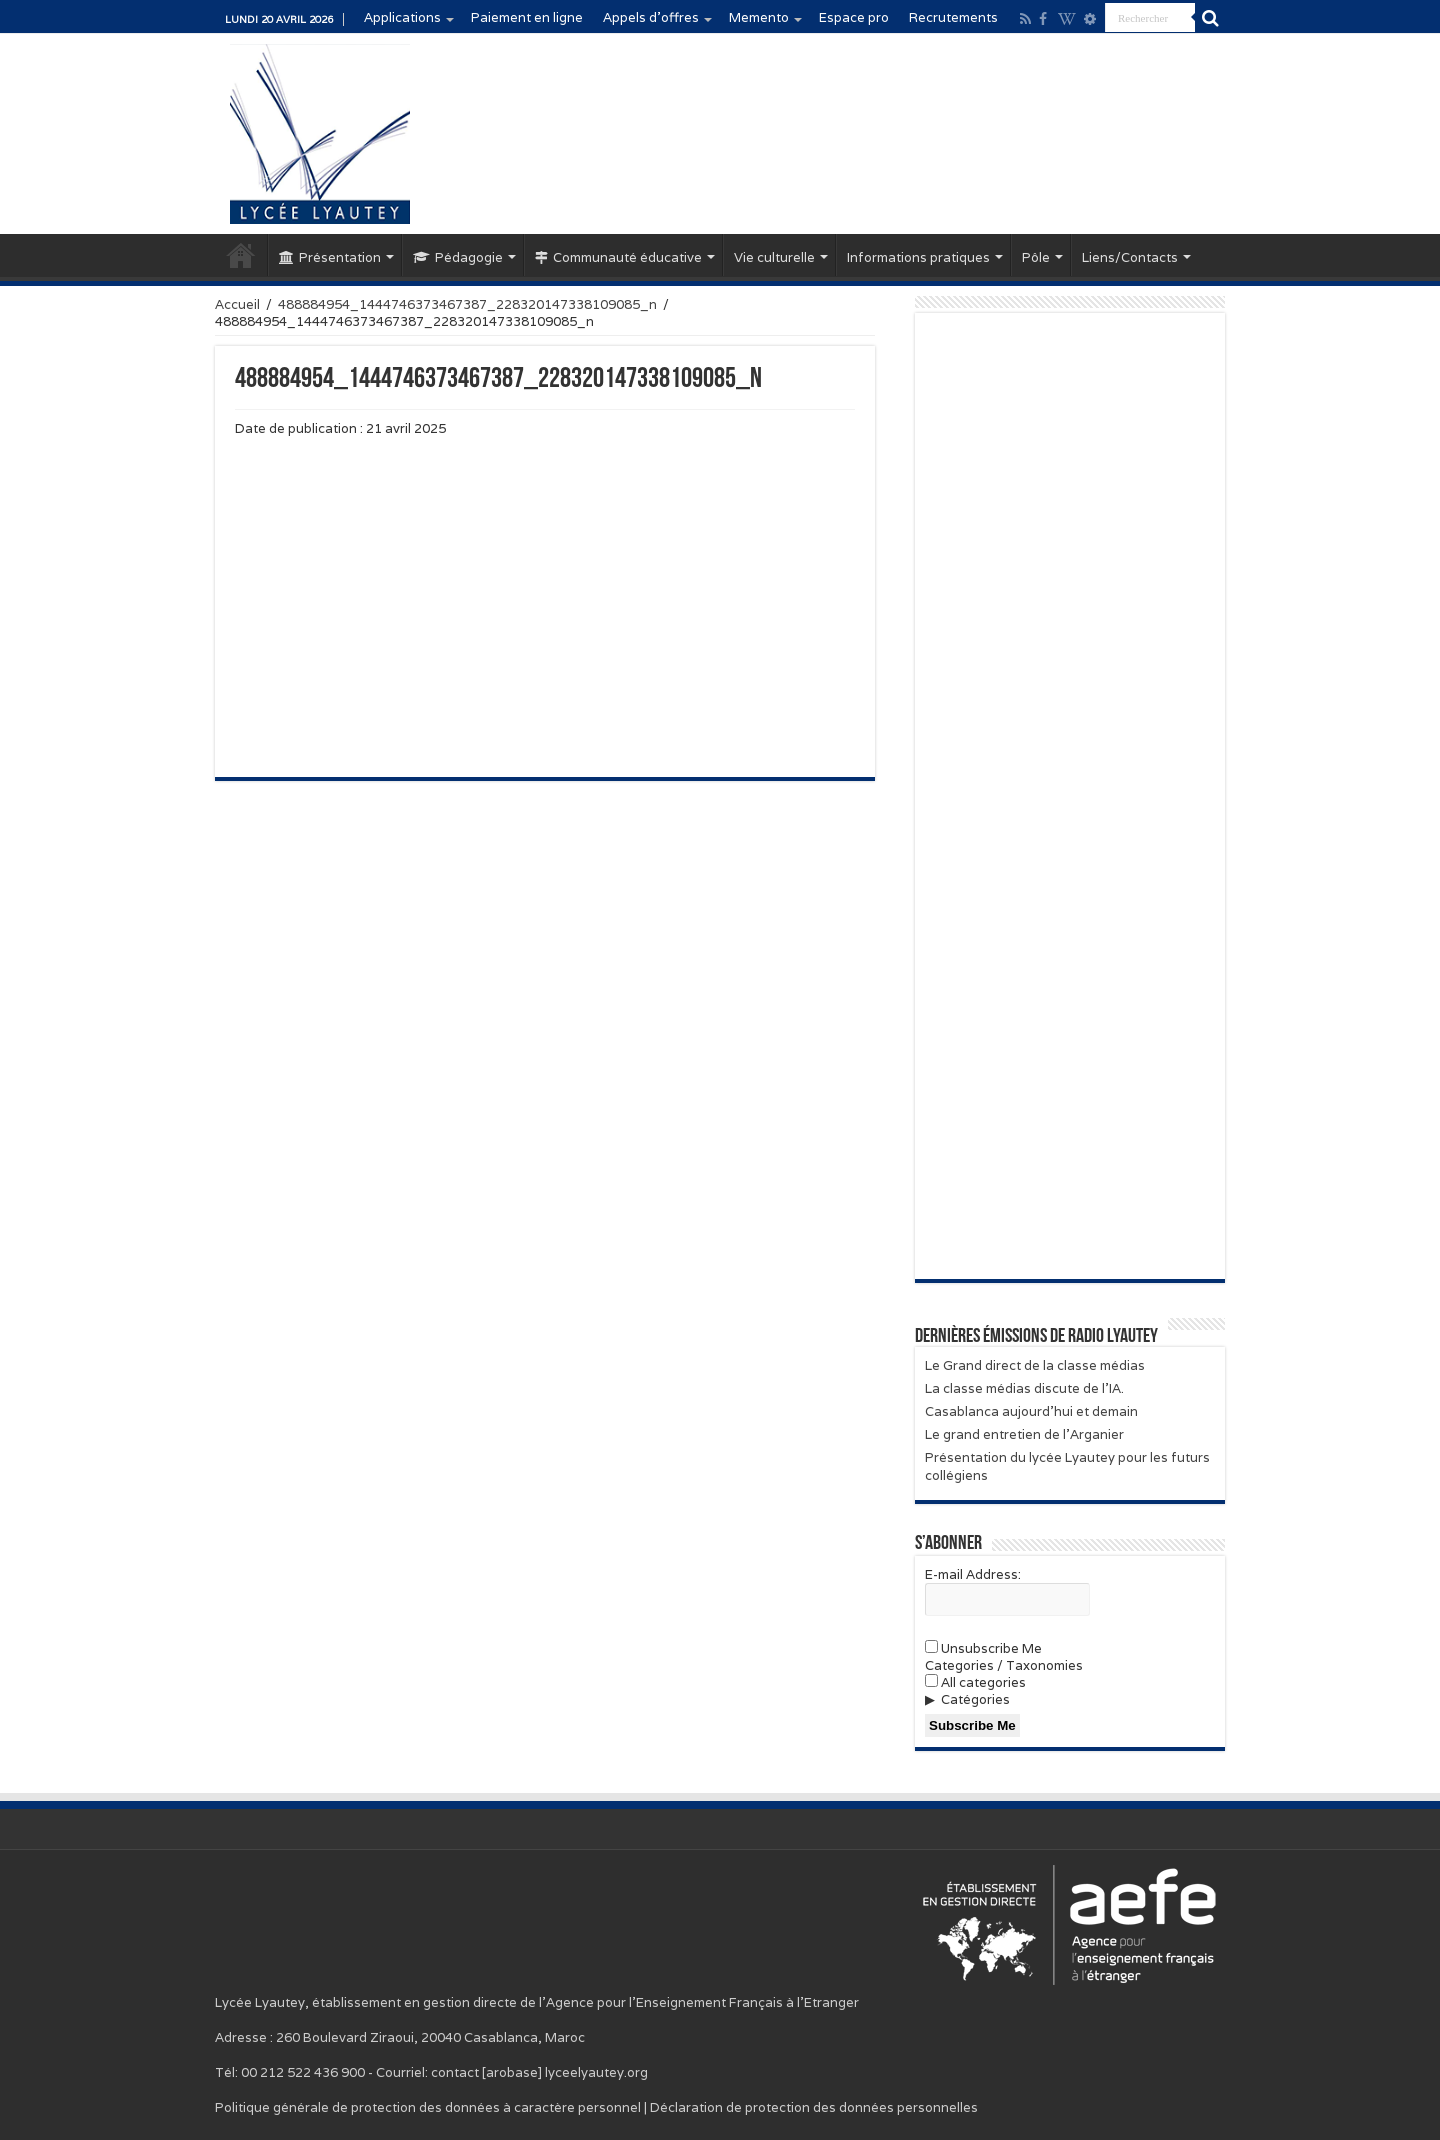 Image resolution: width=1440 pixels, height=2140 pixels. Describe the element at coordinates (854, 17) in the screenshot. I see `Espace pro` at that location.